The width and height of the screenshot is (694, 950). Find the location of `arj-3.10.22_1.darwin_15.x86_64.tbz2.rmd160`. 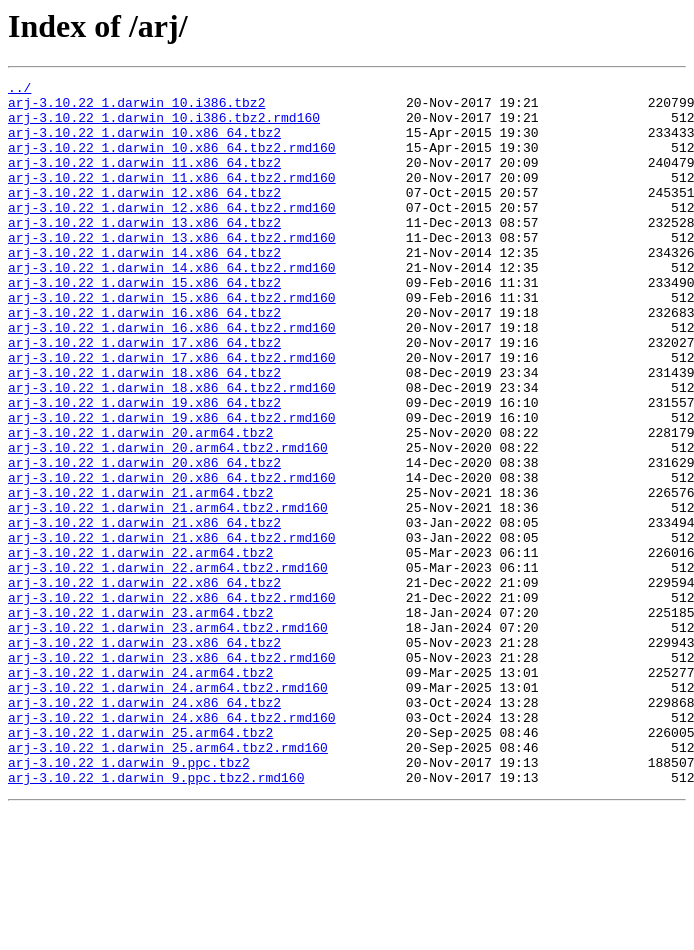

arj-3.10.22_1.darwin_15.x86_64.tbz2.rmd160 is located at coordinates (172, 342).